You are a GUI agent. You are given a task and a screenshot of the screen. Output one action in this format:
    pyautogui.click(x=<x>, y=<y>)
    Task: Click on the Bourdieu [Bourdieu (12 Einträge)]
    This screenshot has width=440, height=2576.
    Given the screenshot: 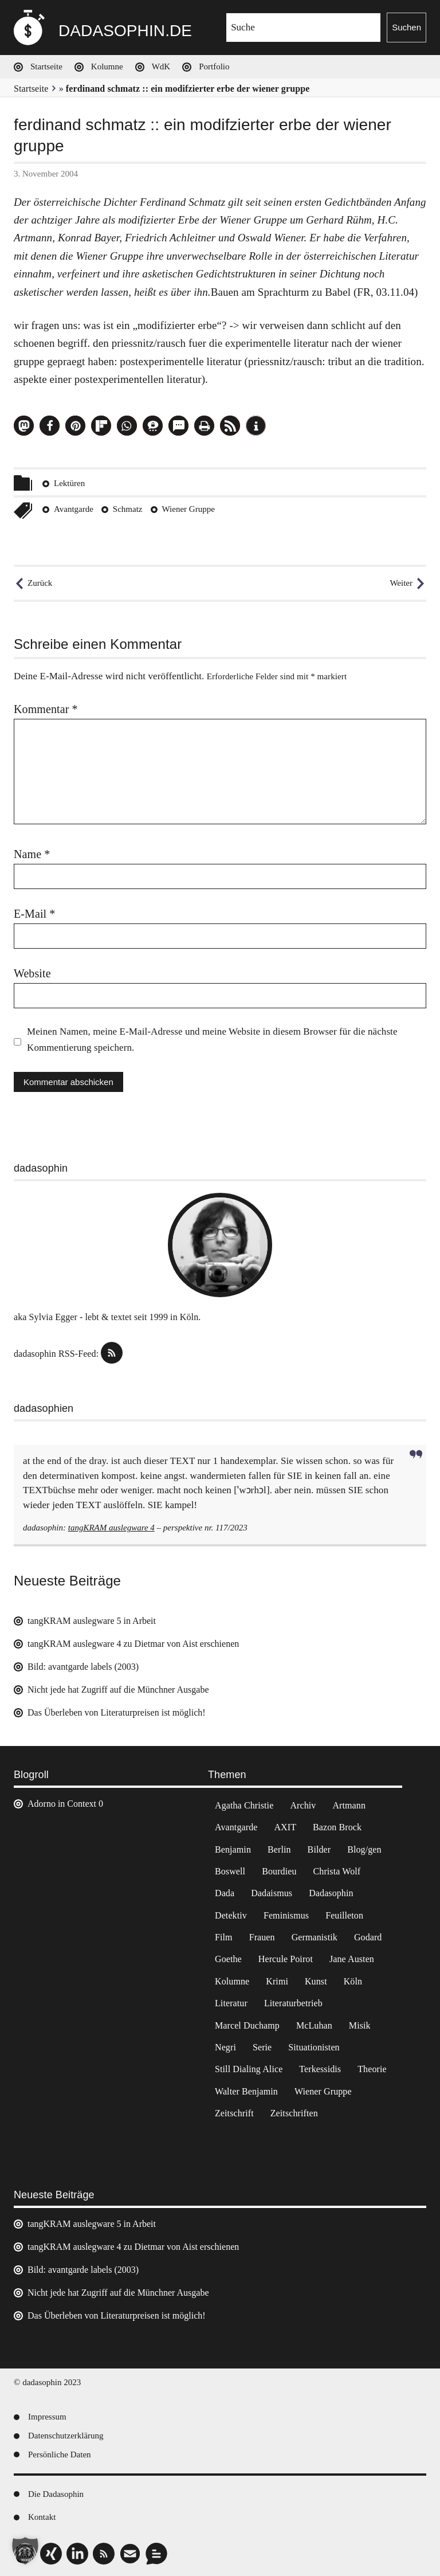 What is the action you would take?
    pyautogui.click(x=279, y=1871)
    